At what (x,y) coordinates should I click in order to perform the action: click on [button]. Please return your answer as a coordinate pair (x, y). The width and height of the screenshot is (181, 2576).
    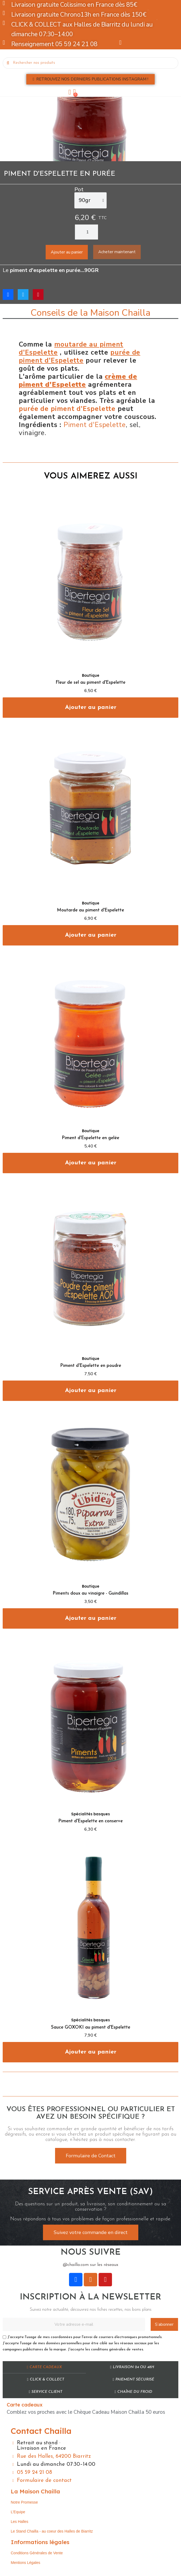
    Looking at the image, I should click on (90, 79).